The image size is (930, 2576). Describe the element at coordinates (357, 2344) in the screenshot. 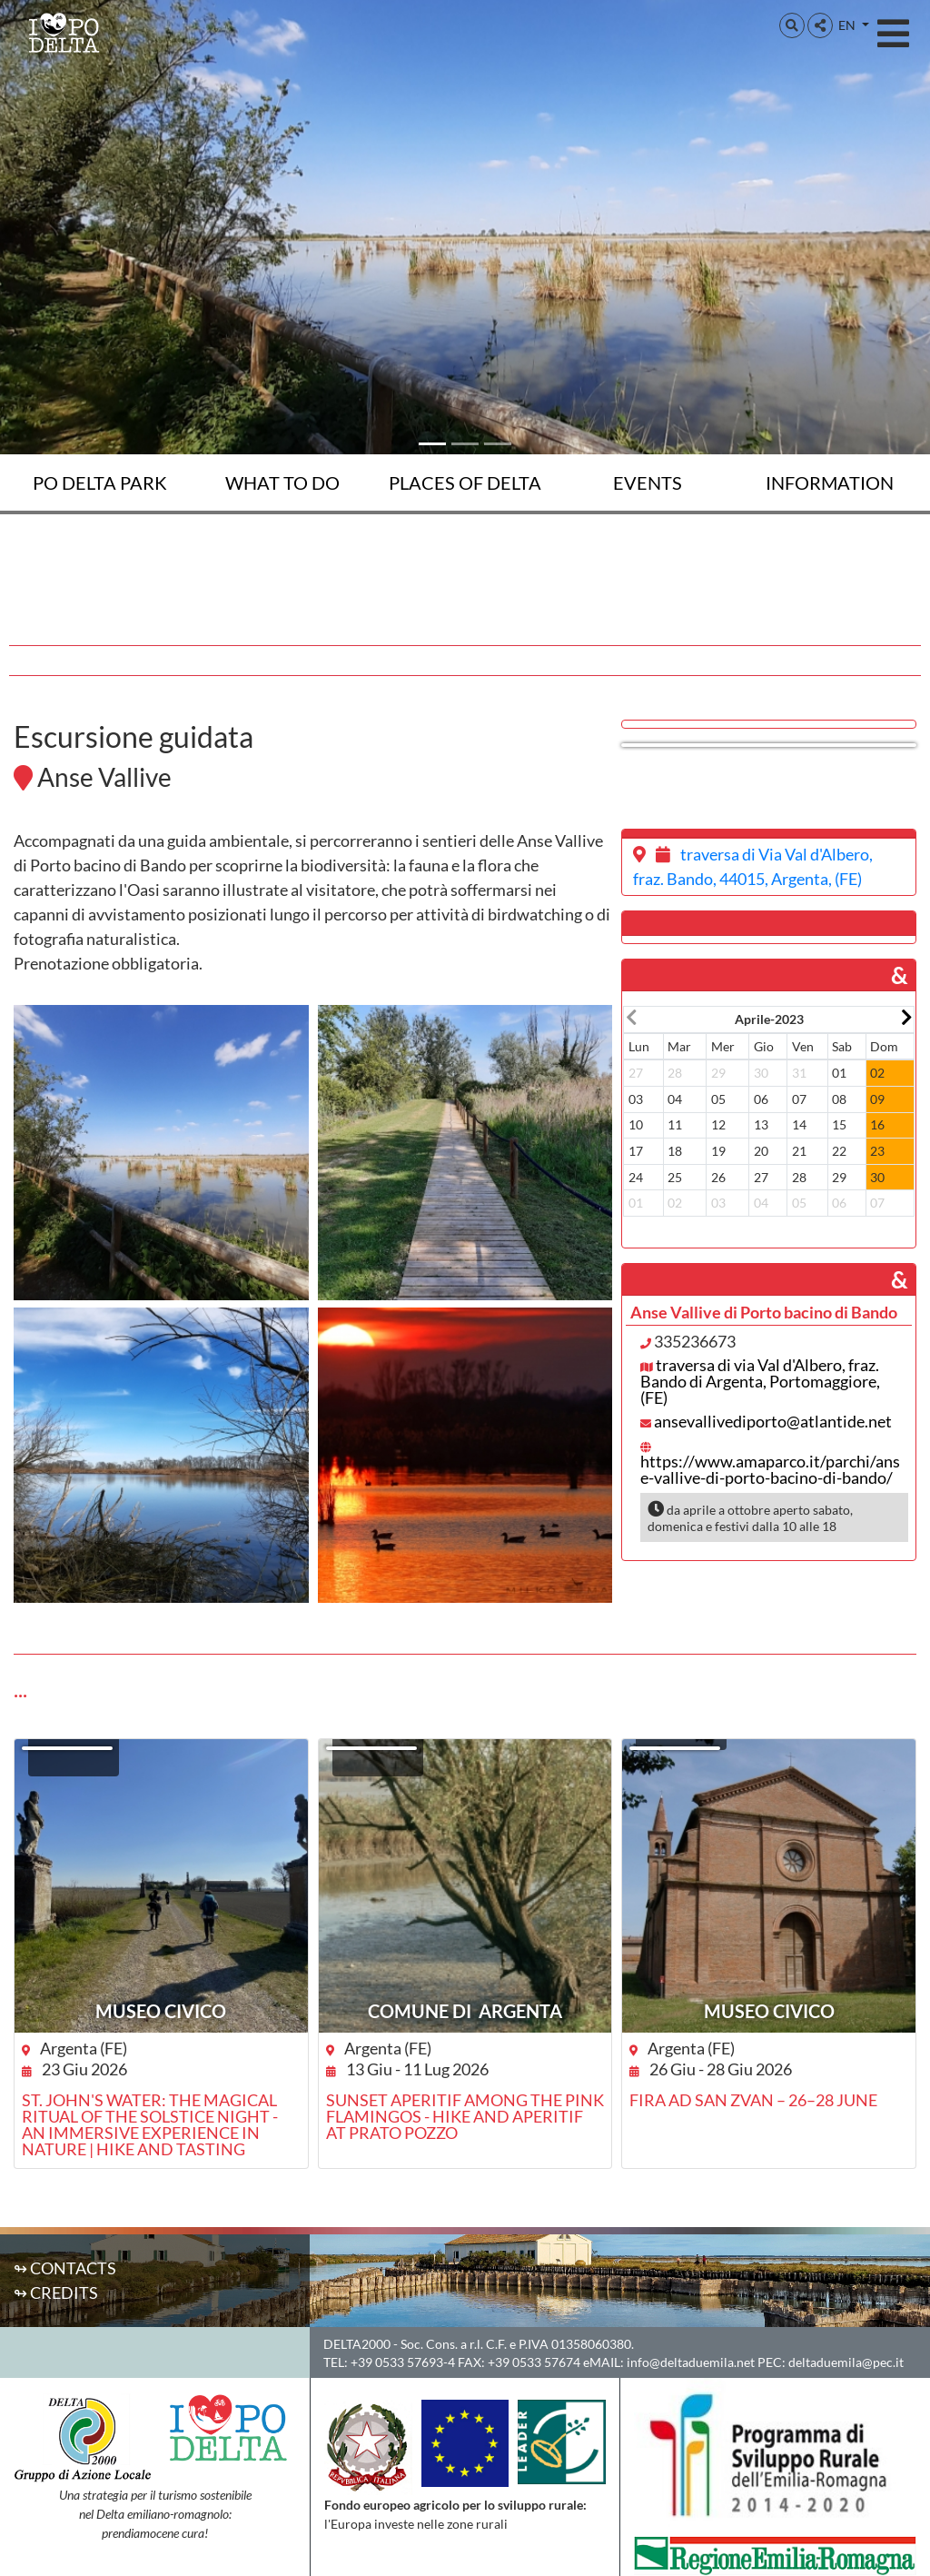

I see `DELTA2000` at that location.